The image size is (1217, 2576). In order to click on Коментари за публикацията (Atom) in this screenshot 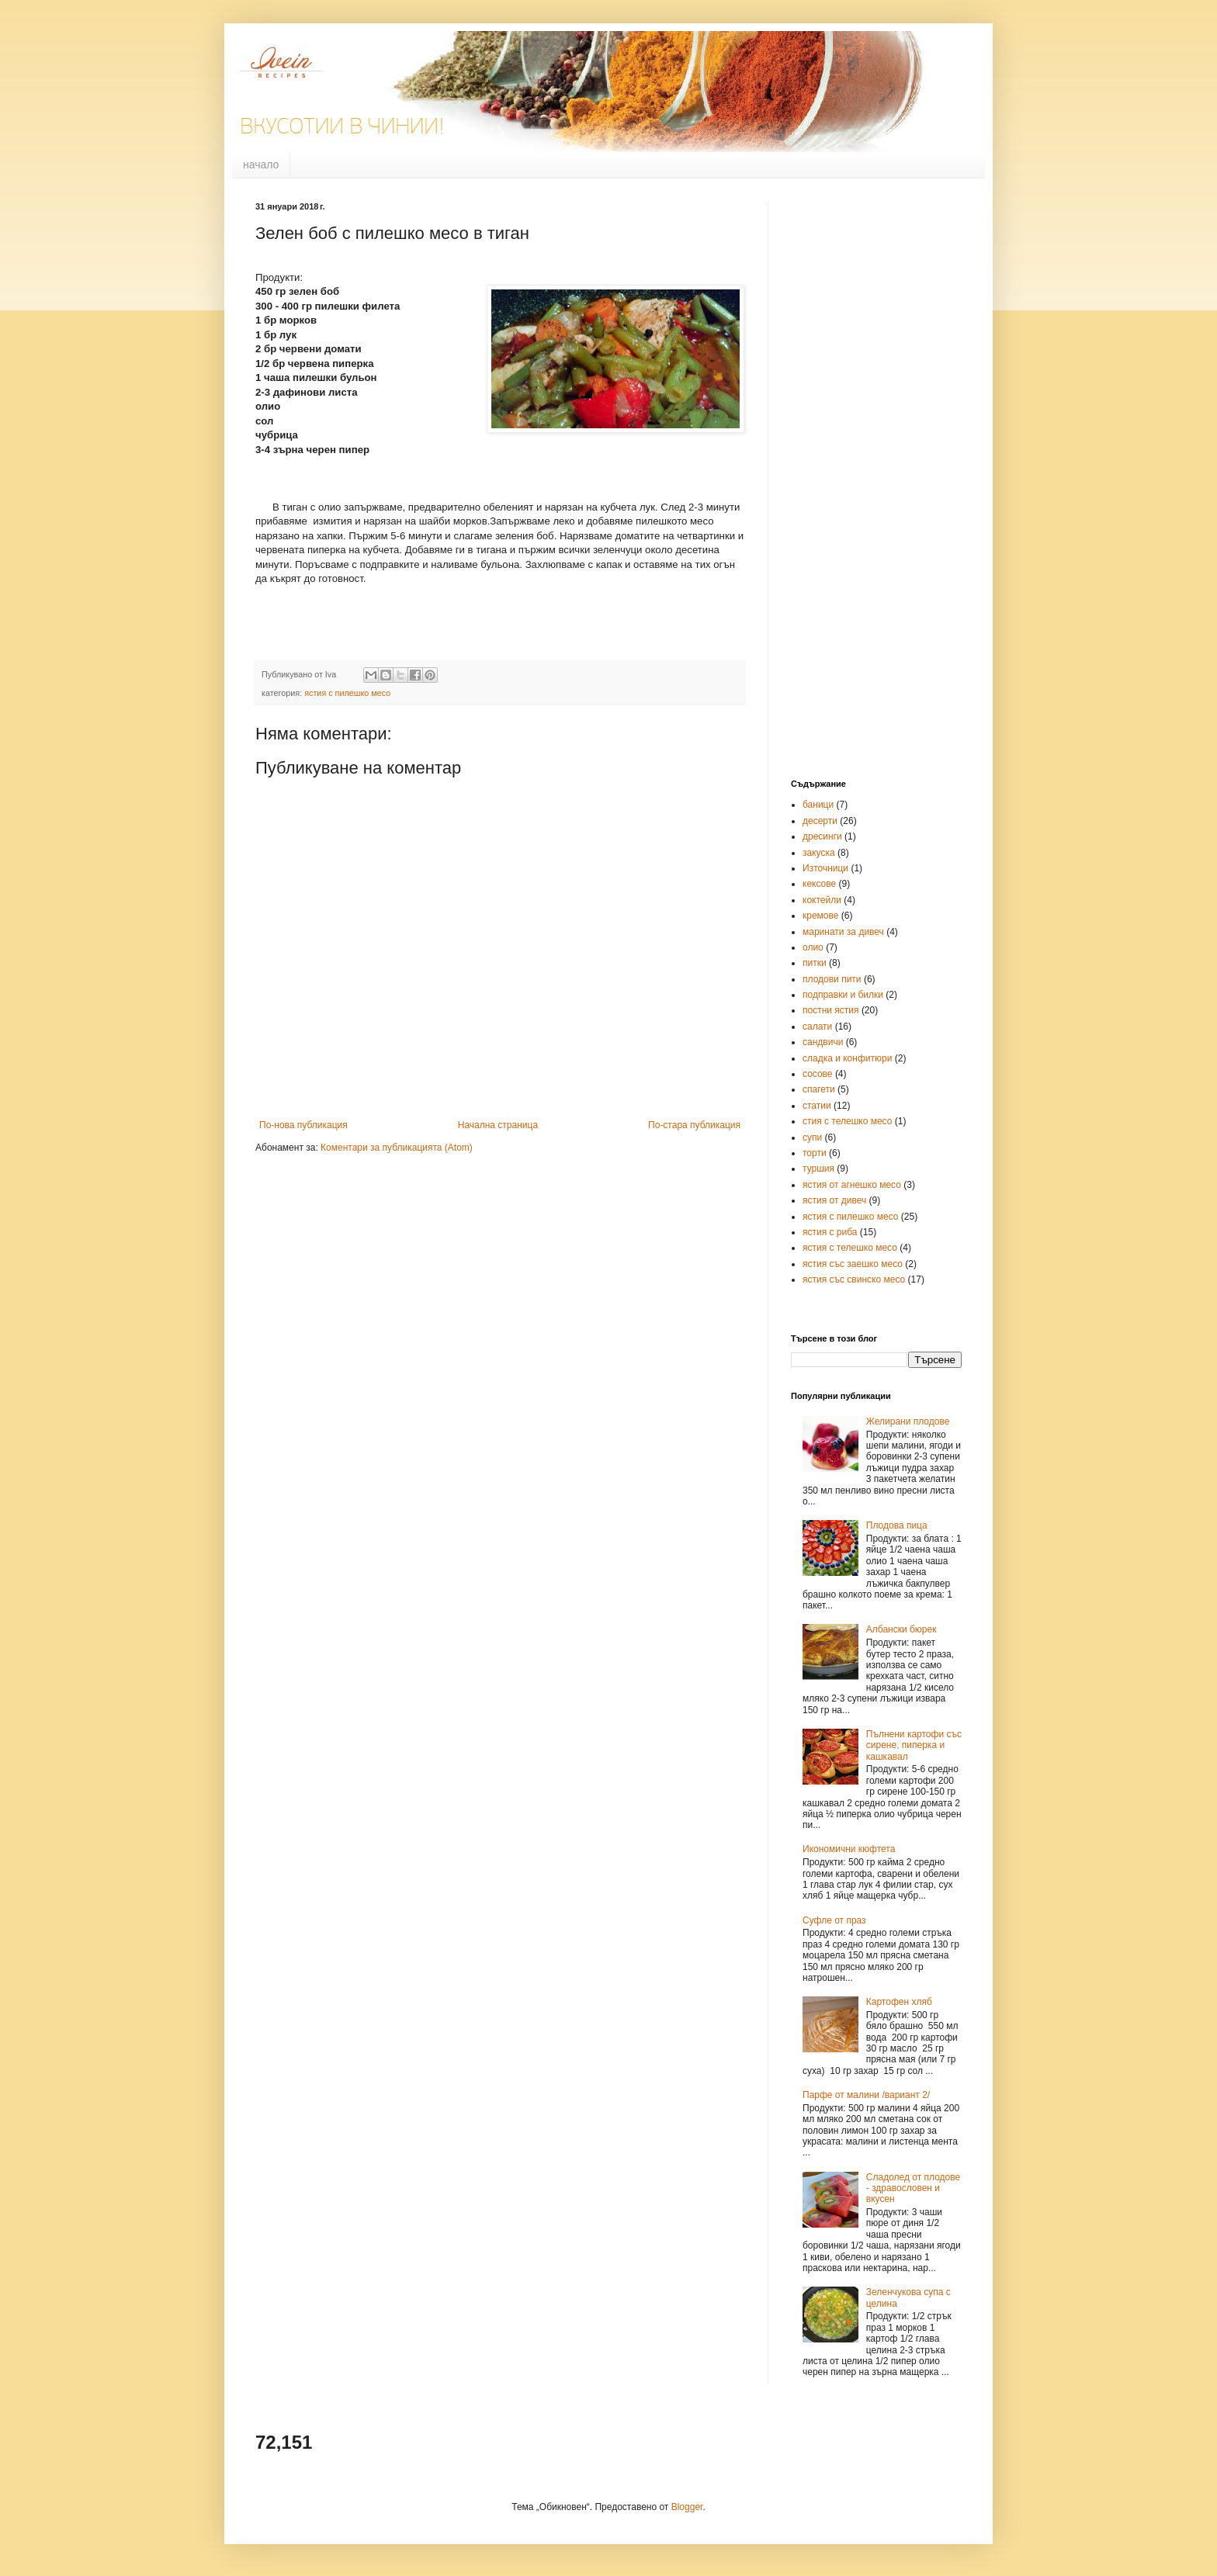, I will do `click(397, 1147)`.